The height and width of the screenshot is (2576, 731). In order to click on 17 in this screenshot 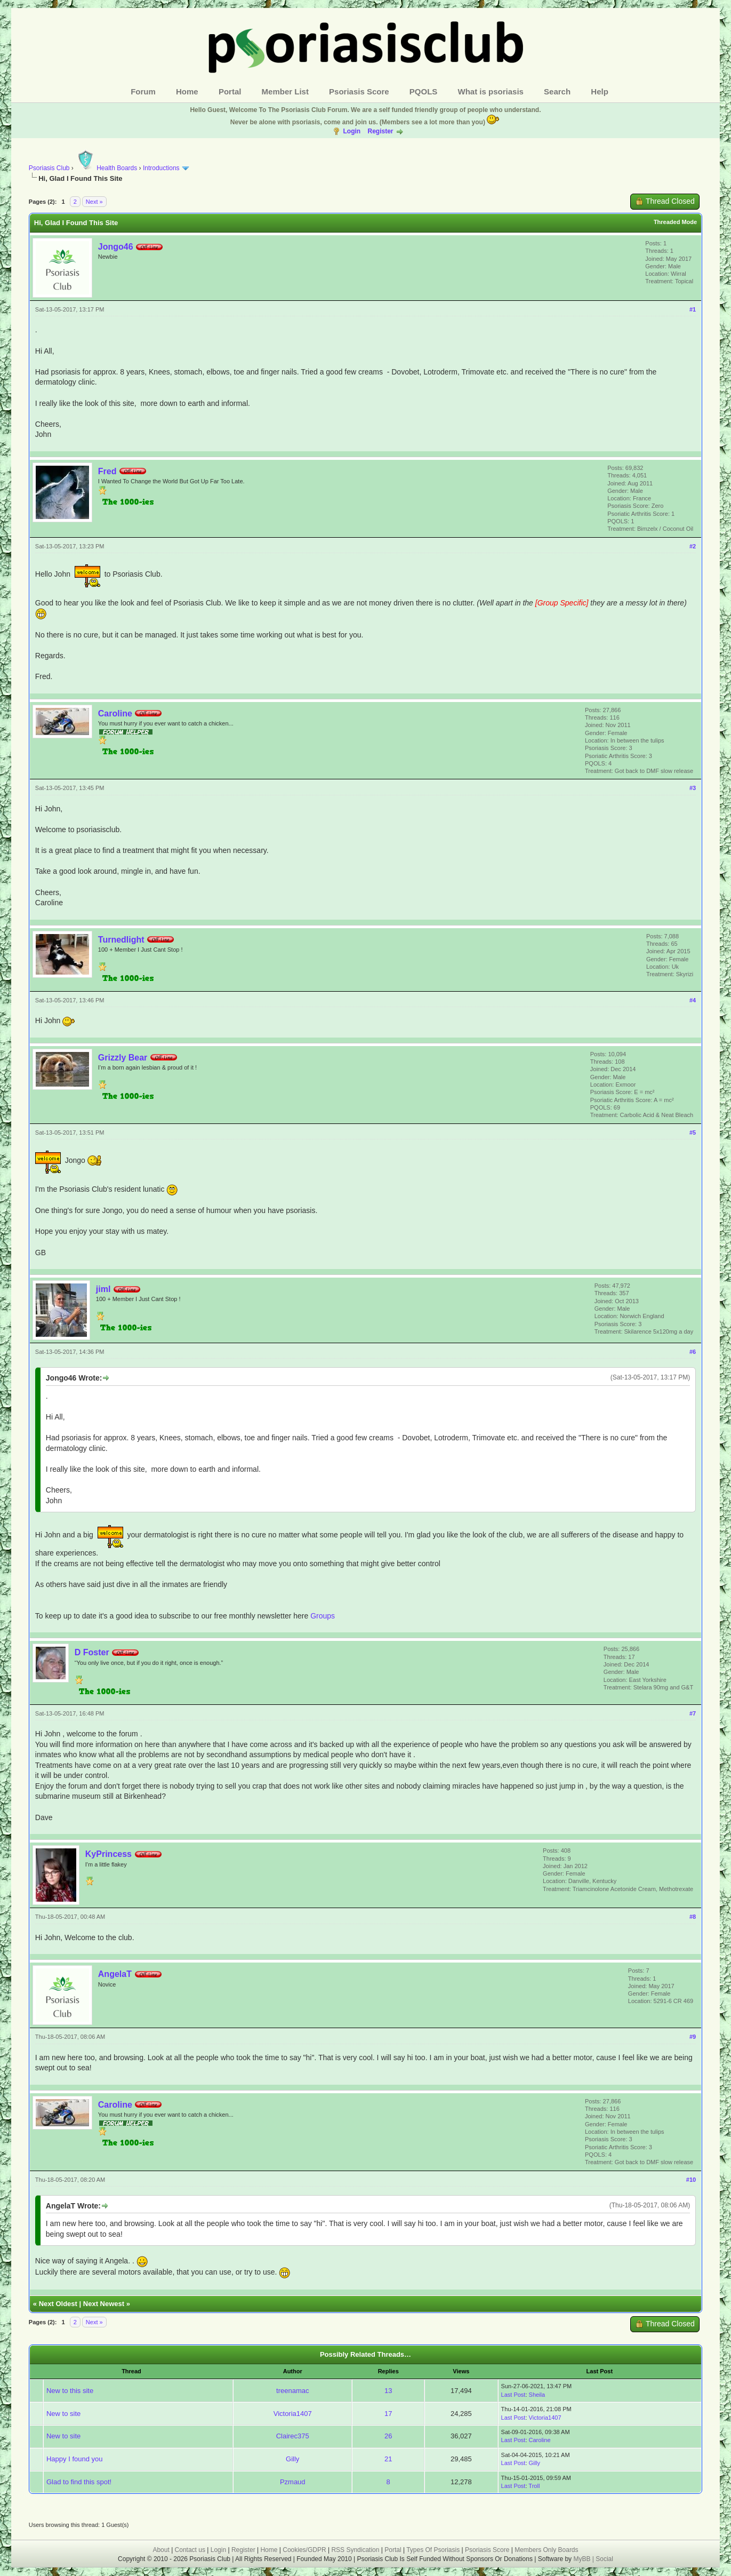, I will do `click(388, 2414)`.